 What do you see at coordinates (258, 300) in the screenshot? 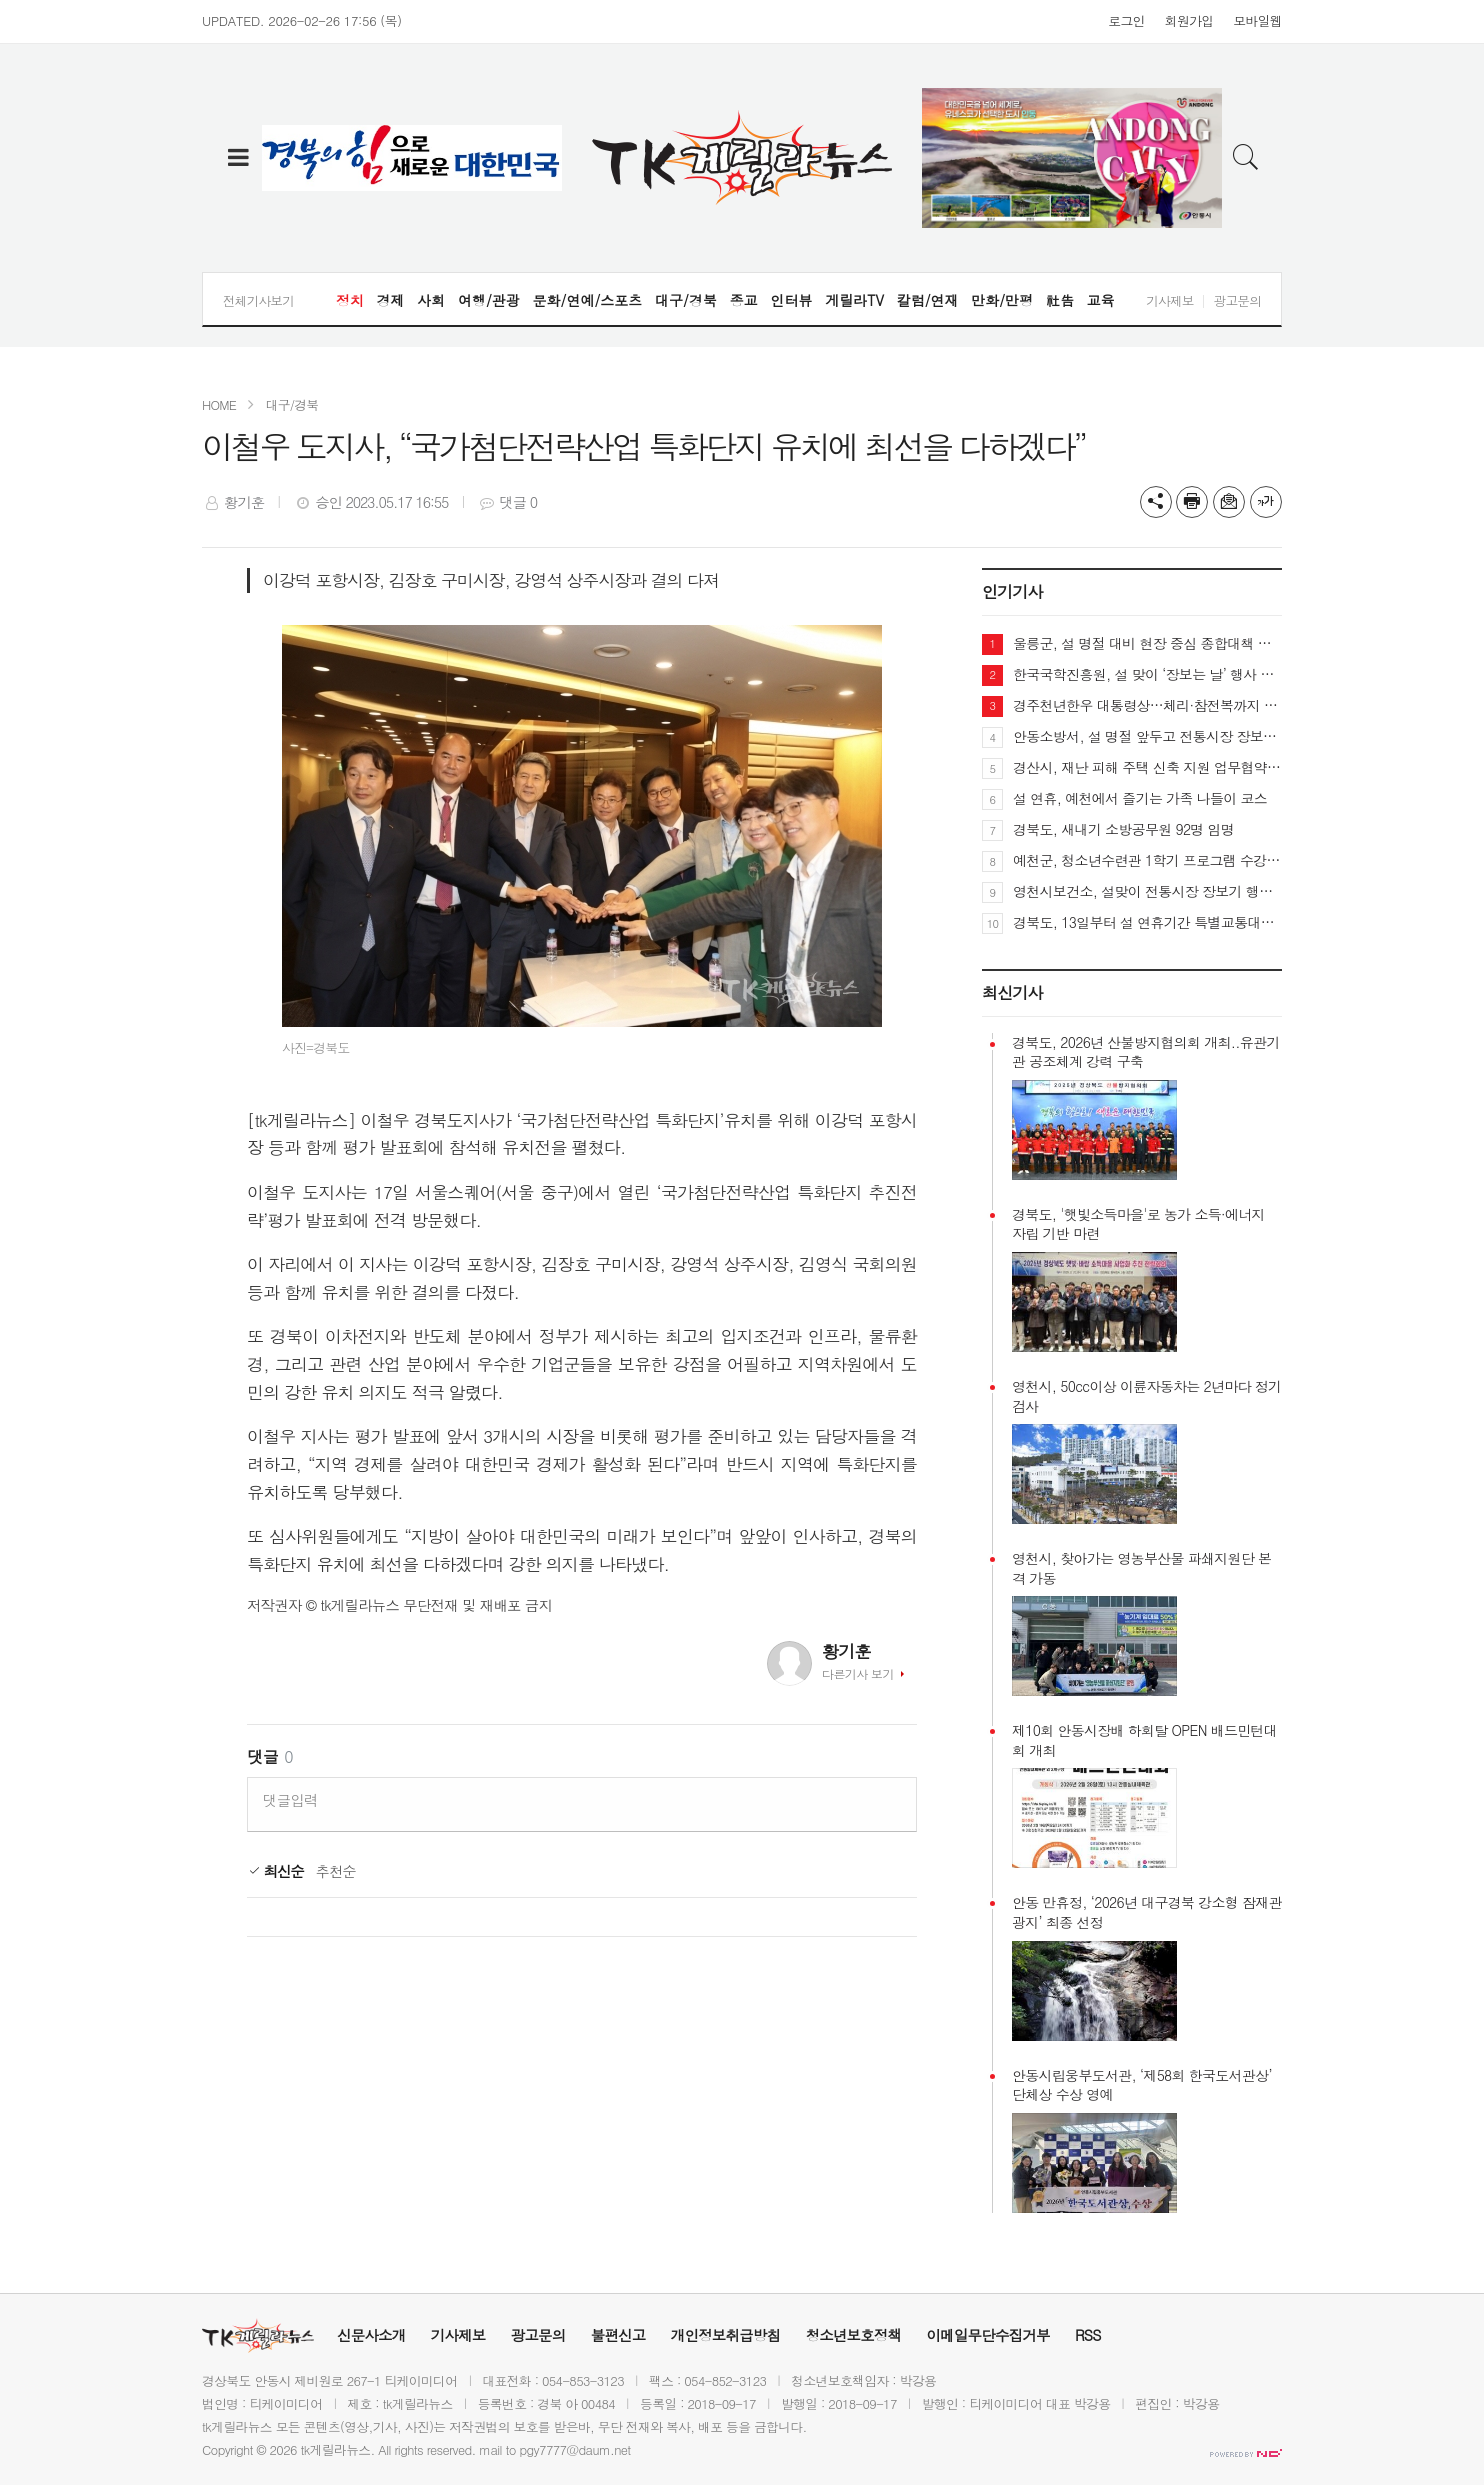
I see `전체기사보기` at bounding box center [258, 300].